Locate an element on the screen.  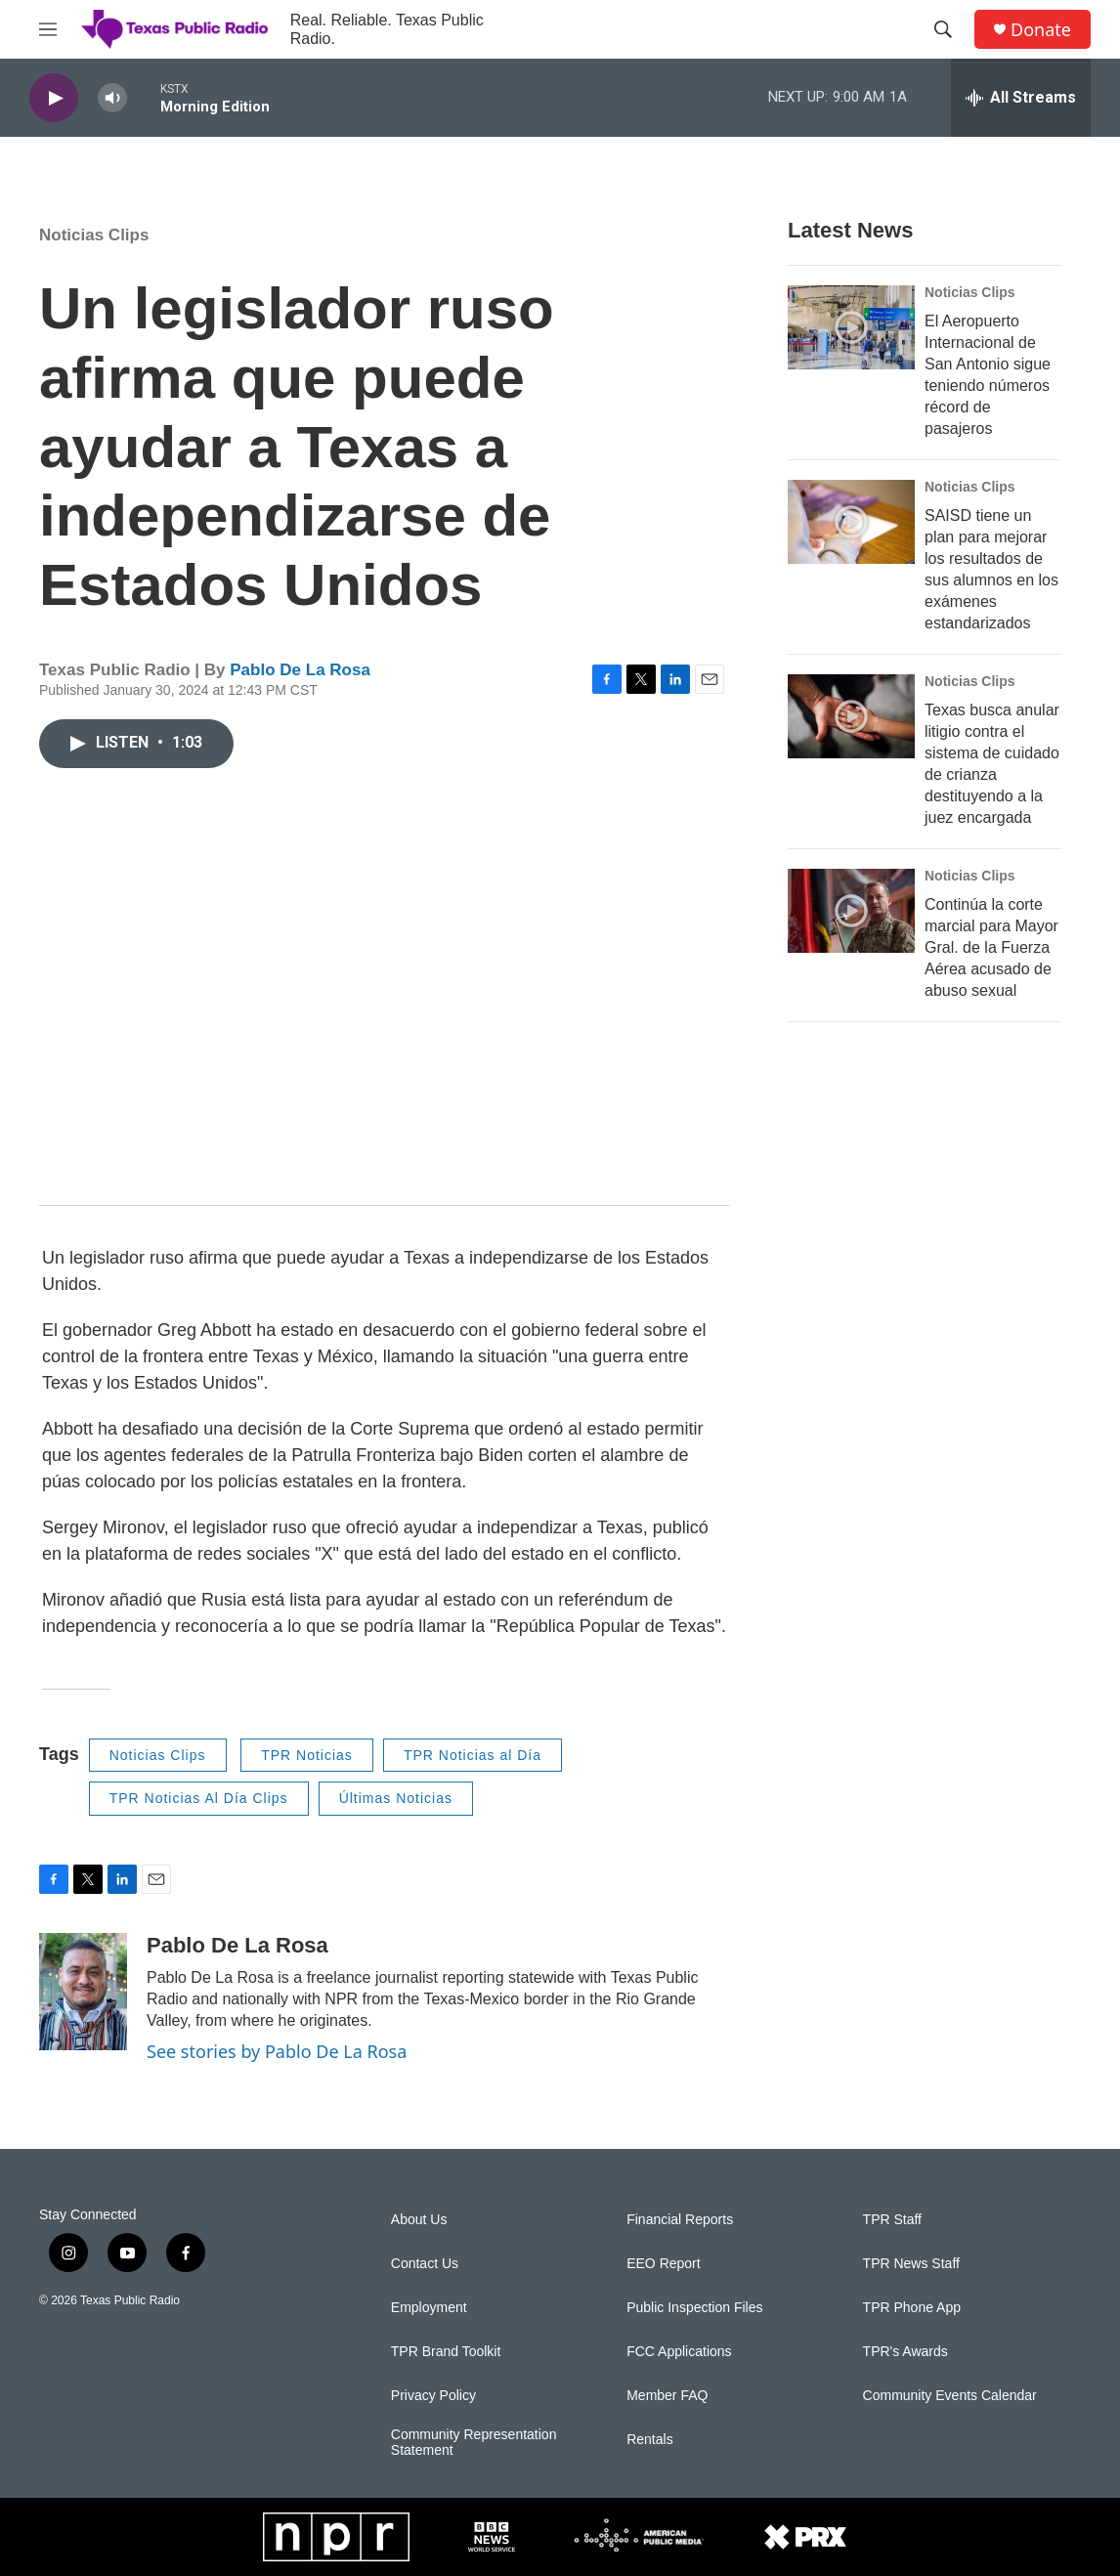
Últimas Noticias is located at coordinates (395, 1798).